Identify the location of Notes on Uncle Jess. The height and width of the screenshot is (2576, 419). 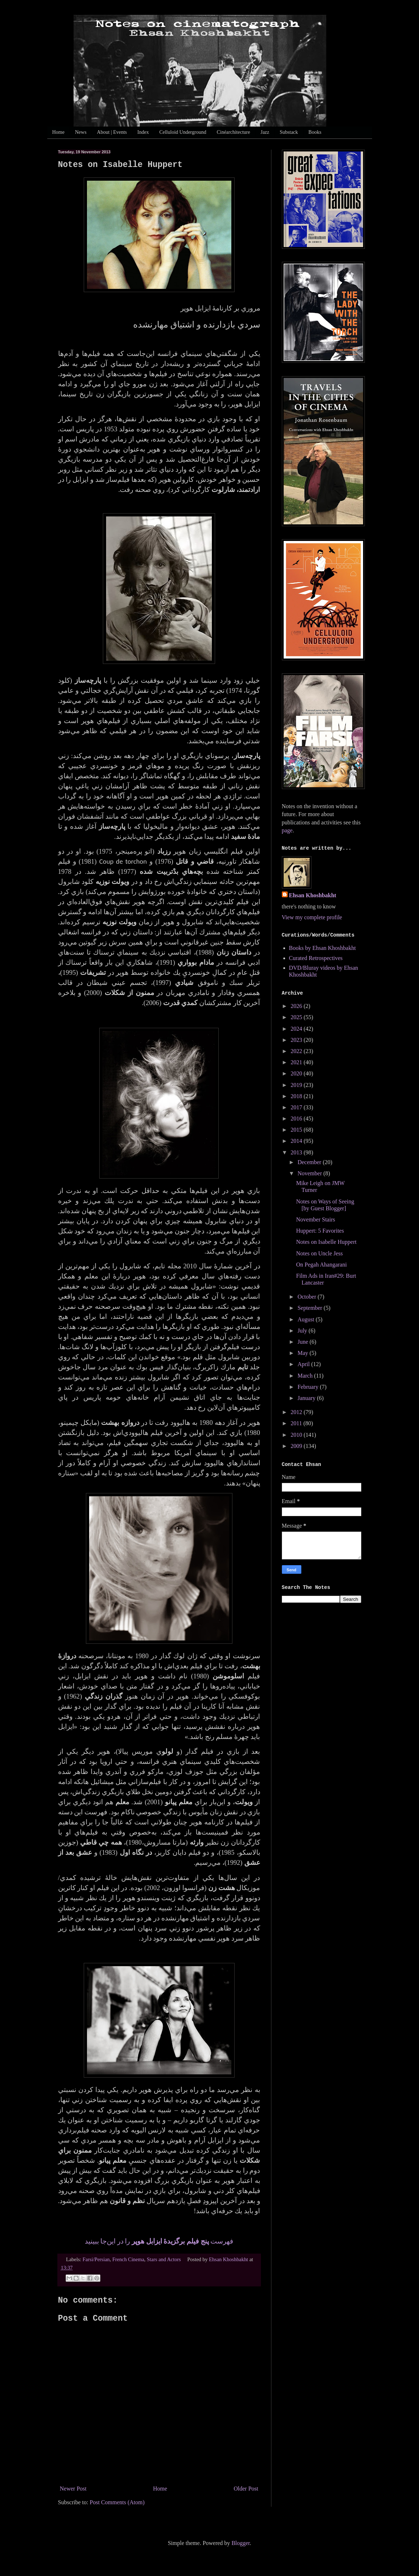
(319, 1253).